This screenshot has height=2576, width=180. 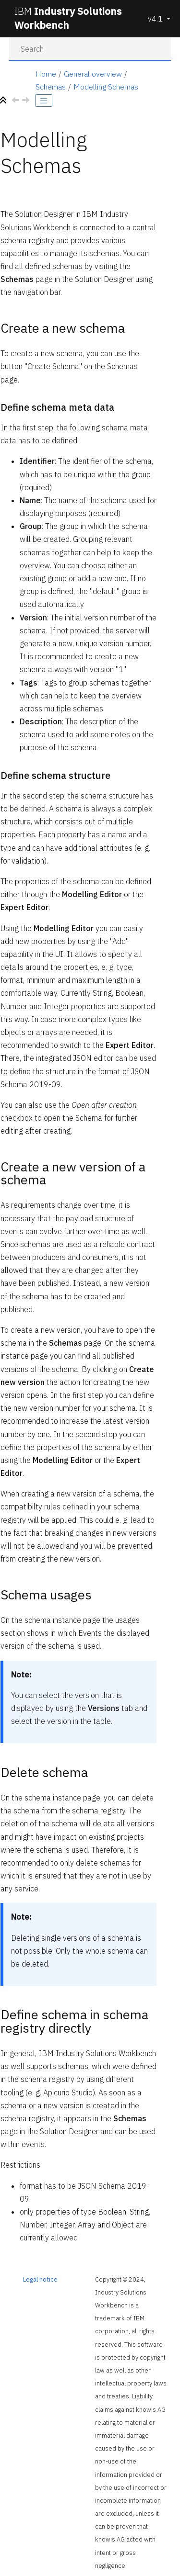 What do you see at coordinates (105, 86) in the screenshot?
I see `Modelling Schemas` at bounding box center [105, 86].